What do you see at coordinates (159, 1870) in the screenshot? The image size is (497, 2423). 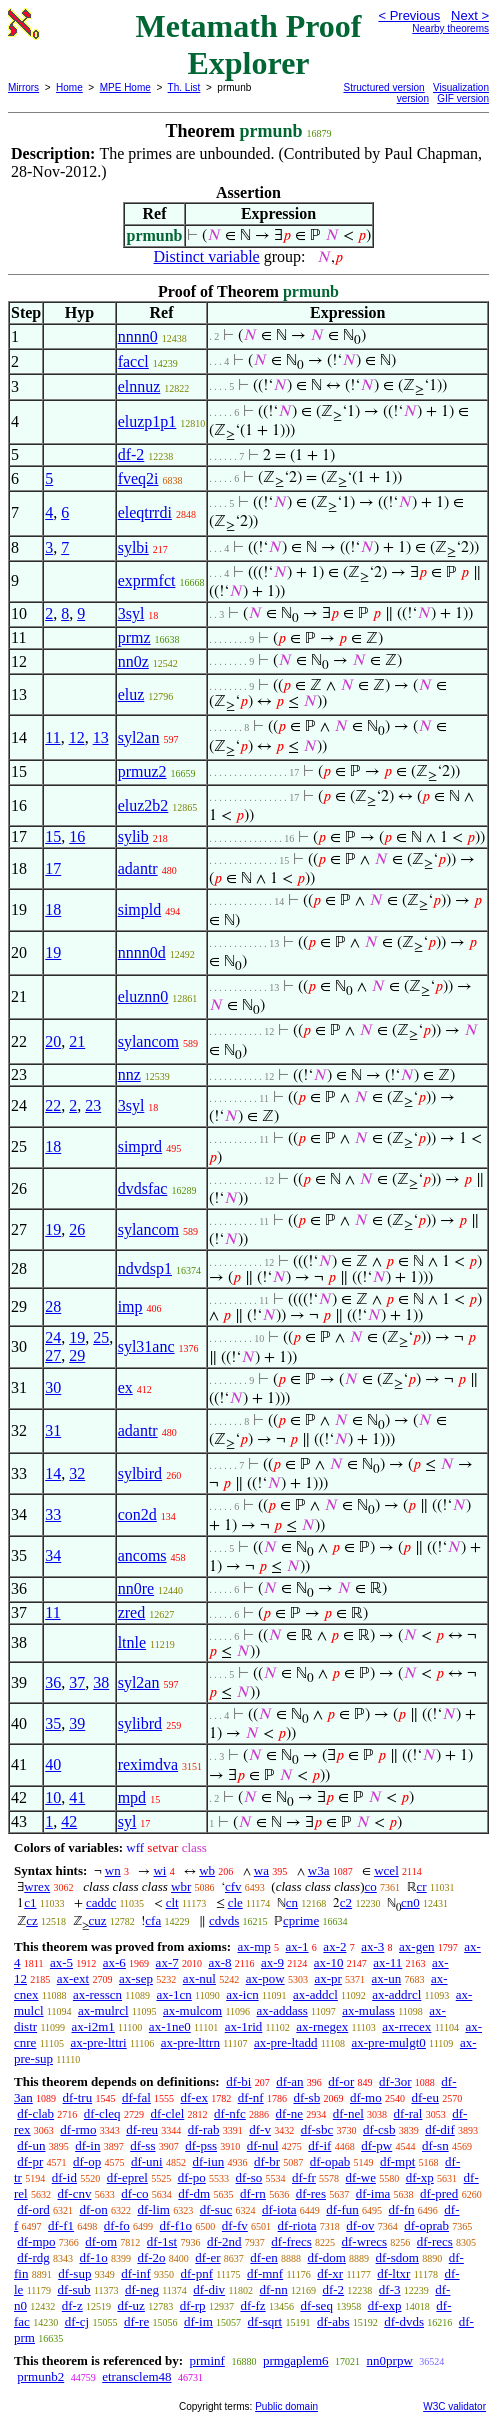 I see `wi` at bounding box center [159, 1870].